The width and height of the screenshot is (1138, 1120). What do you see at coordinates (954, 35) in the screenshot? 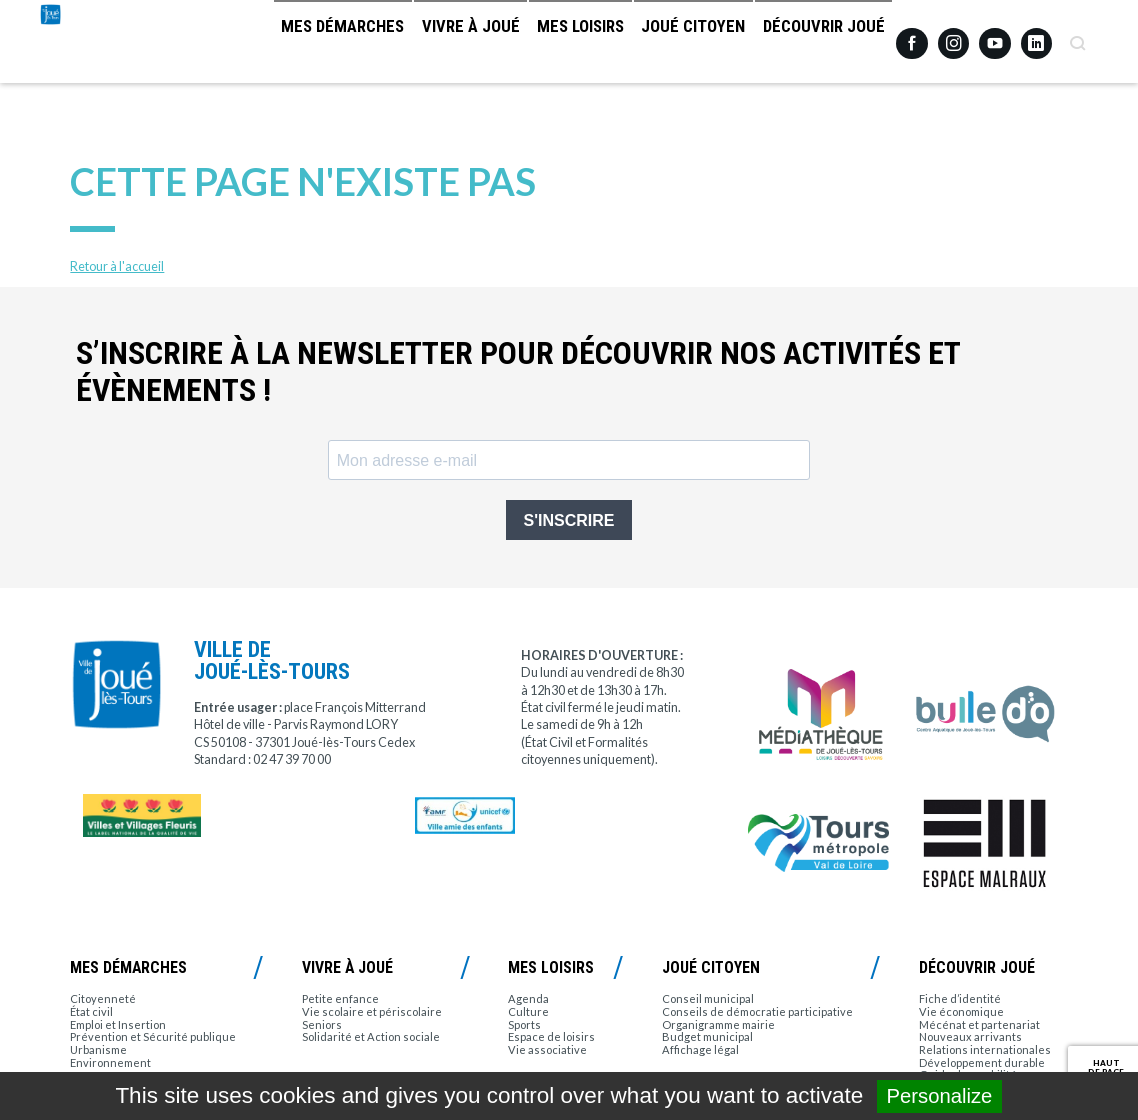
I see `Instagram` at bounding box center [954, 35].